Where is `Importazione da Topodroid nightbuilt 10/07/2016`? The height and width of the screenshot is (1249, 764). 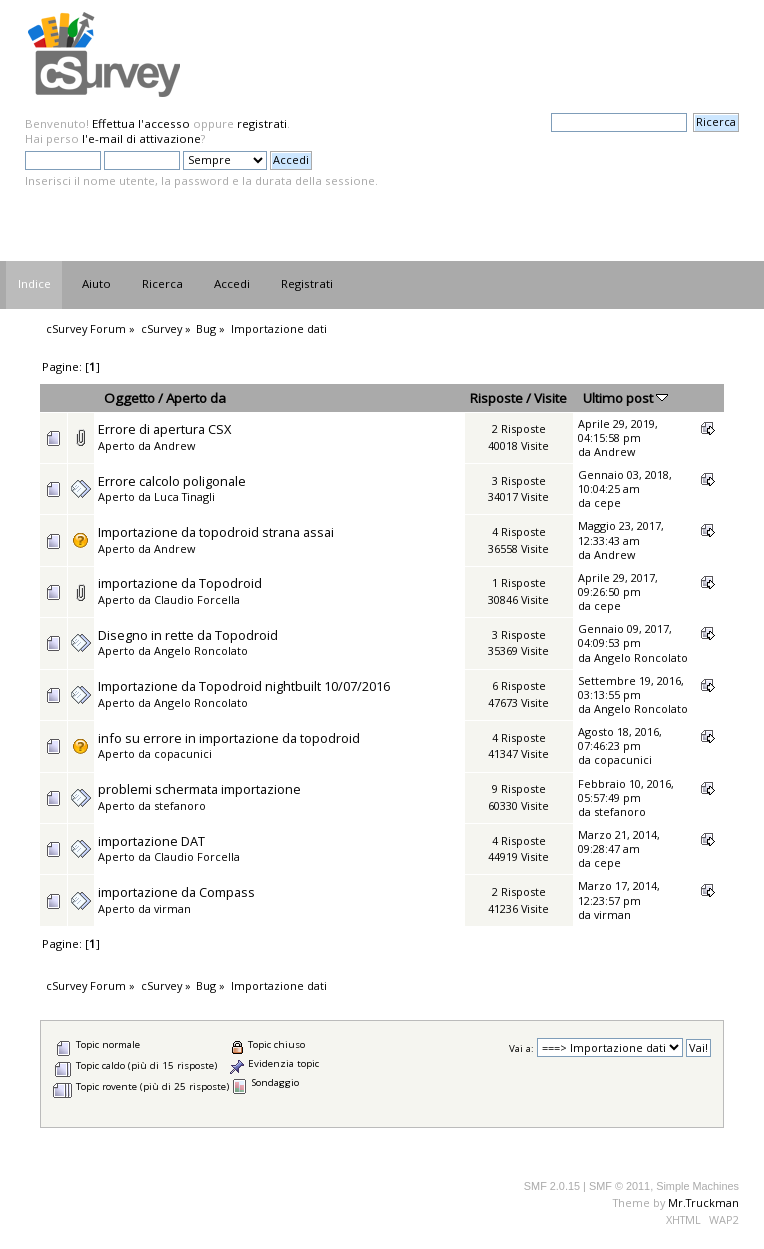 Importazione da Topodroid nightbuilt 10/07/2016 is located at coordinates (244, 686).